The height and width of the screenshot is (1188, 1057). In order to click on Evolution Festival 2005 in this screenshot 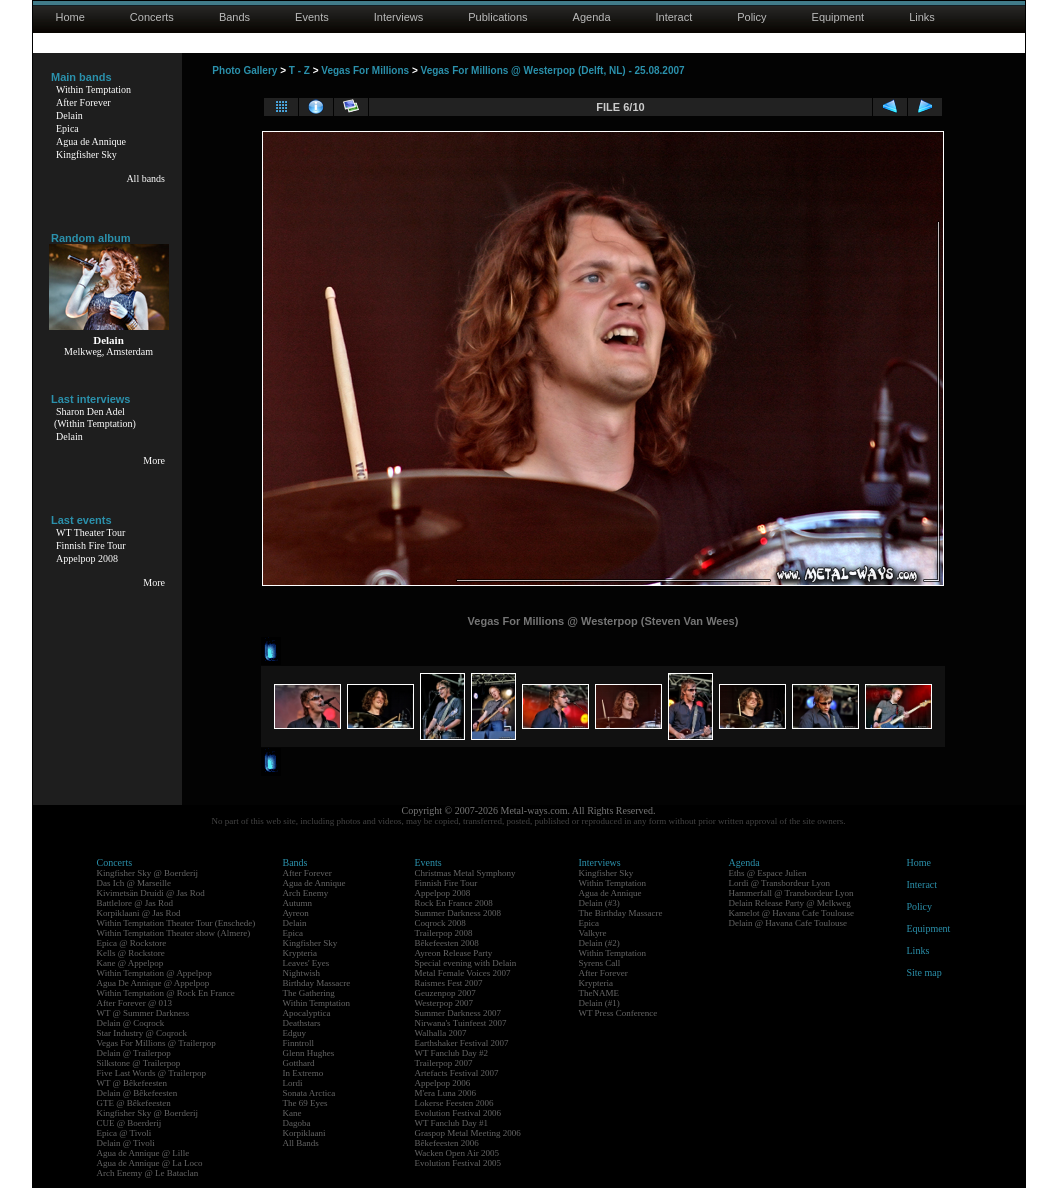, I will do `click(458, 1163)`.